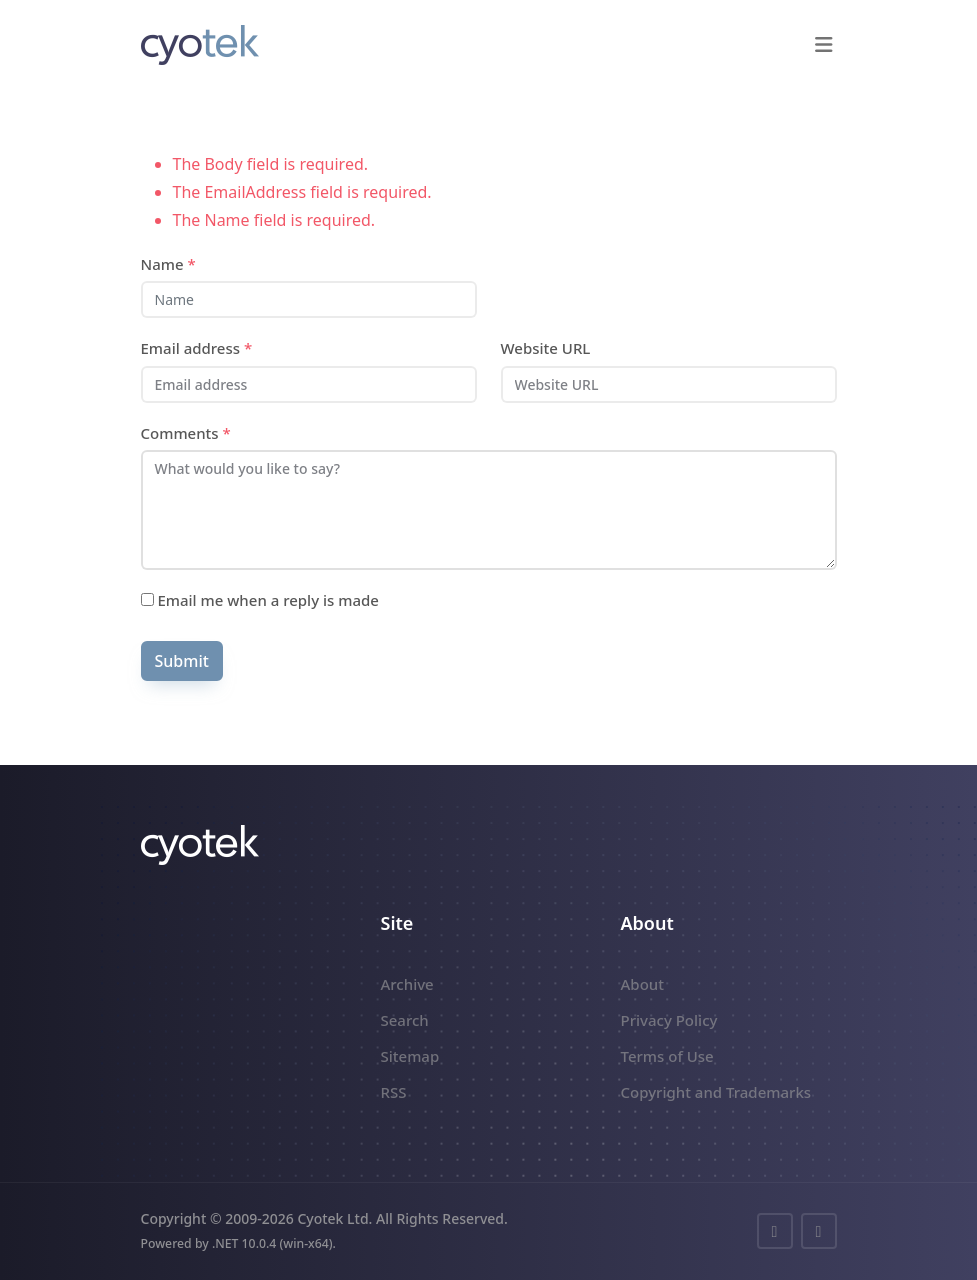  I want to click on Privacy Policy, so click(669, 1020).